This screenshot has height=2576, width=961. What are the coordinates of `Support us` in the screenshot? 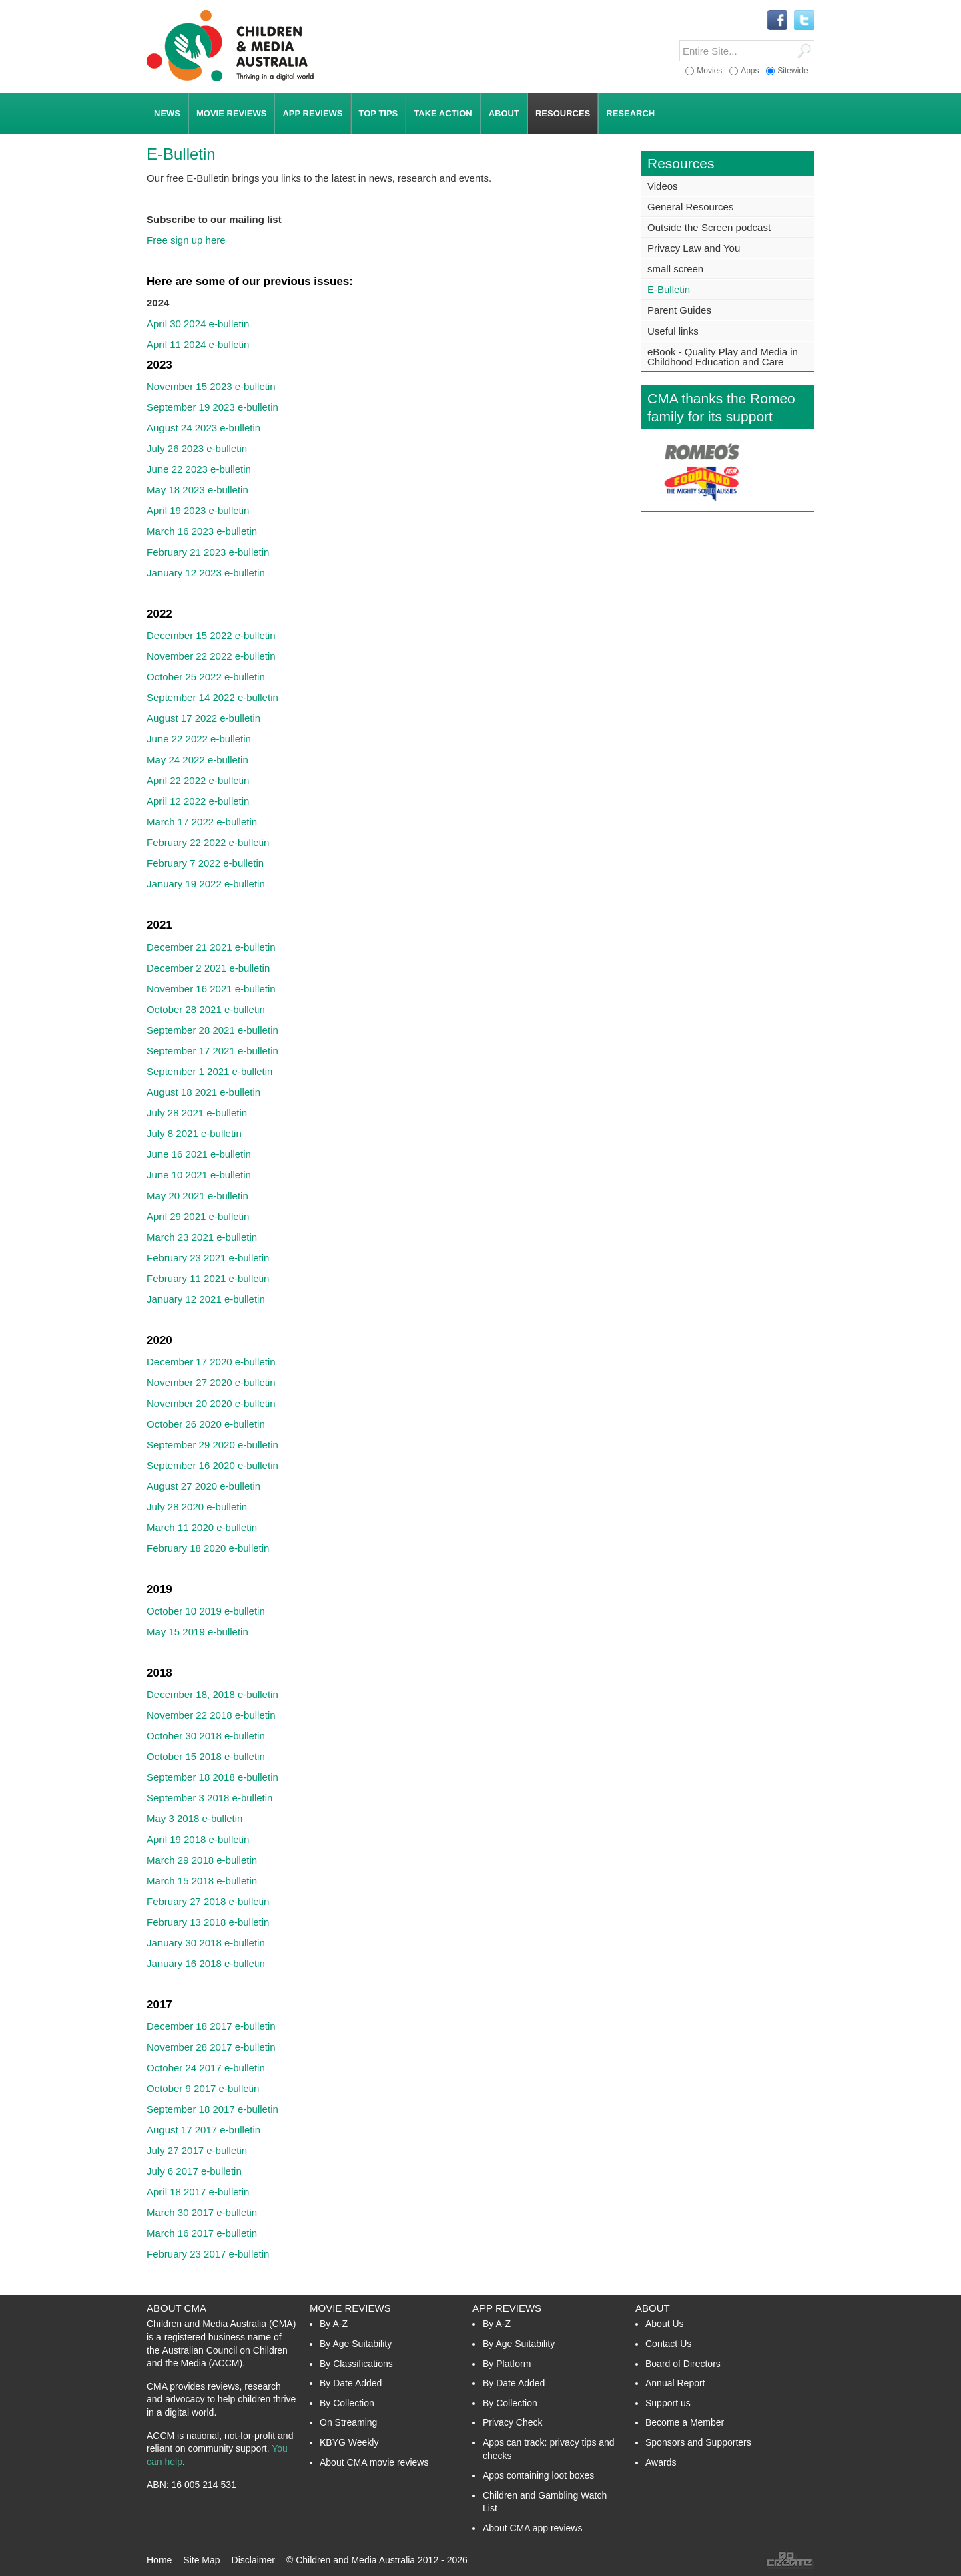 It's located at (668, 2403).